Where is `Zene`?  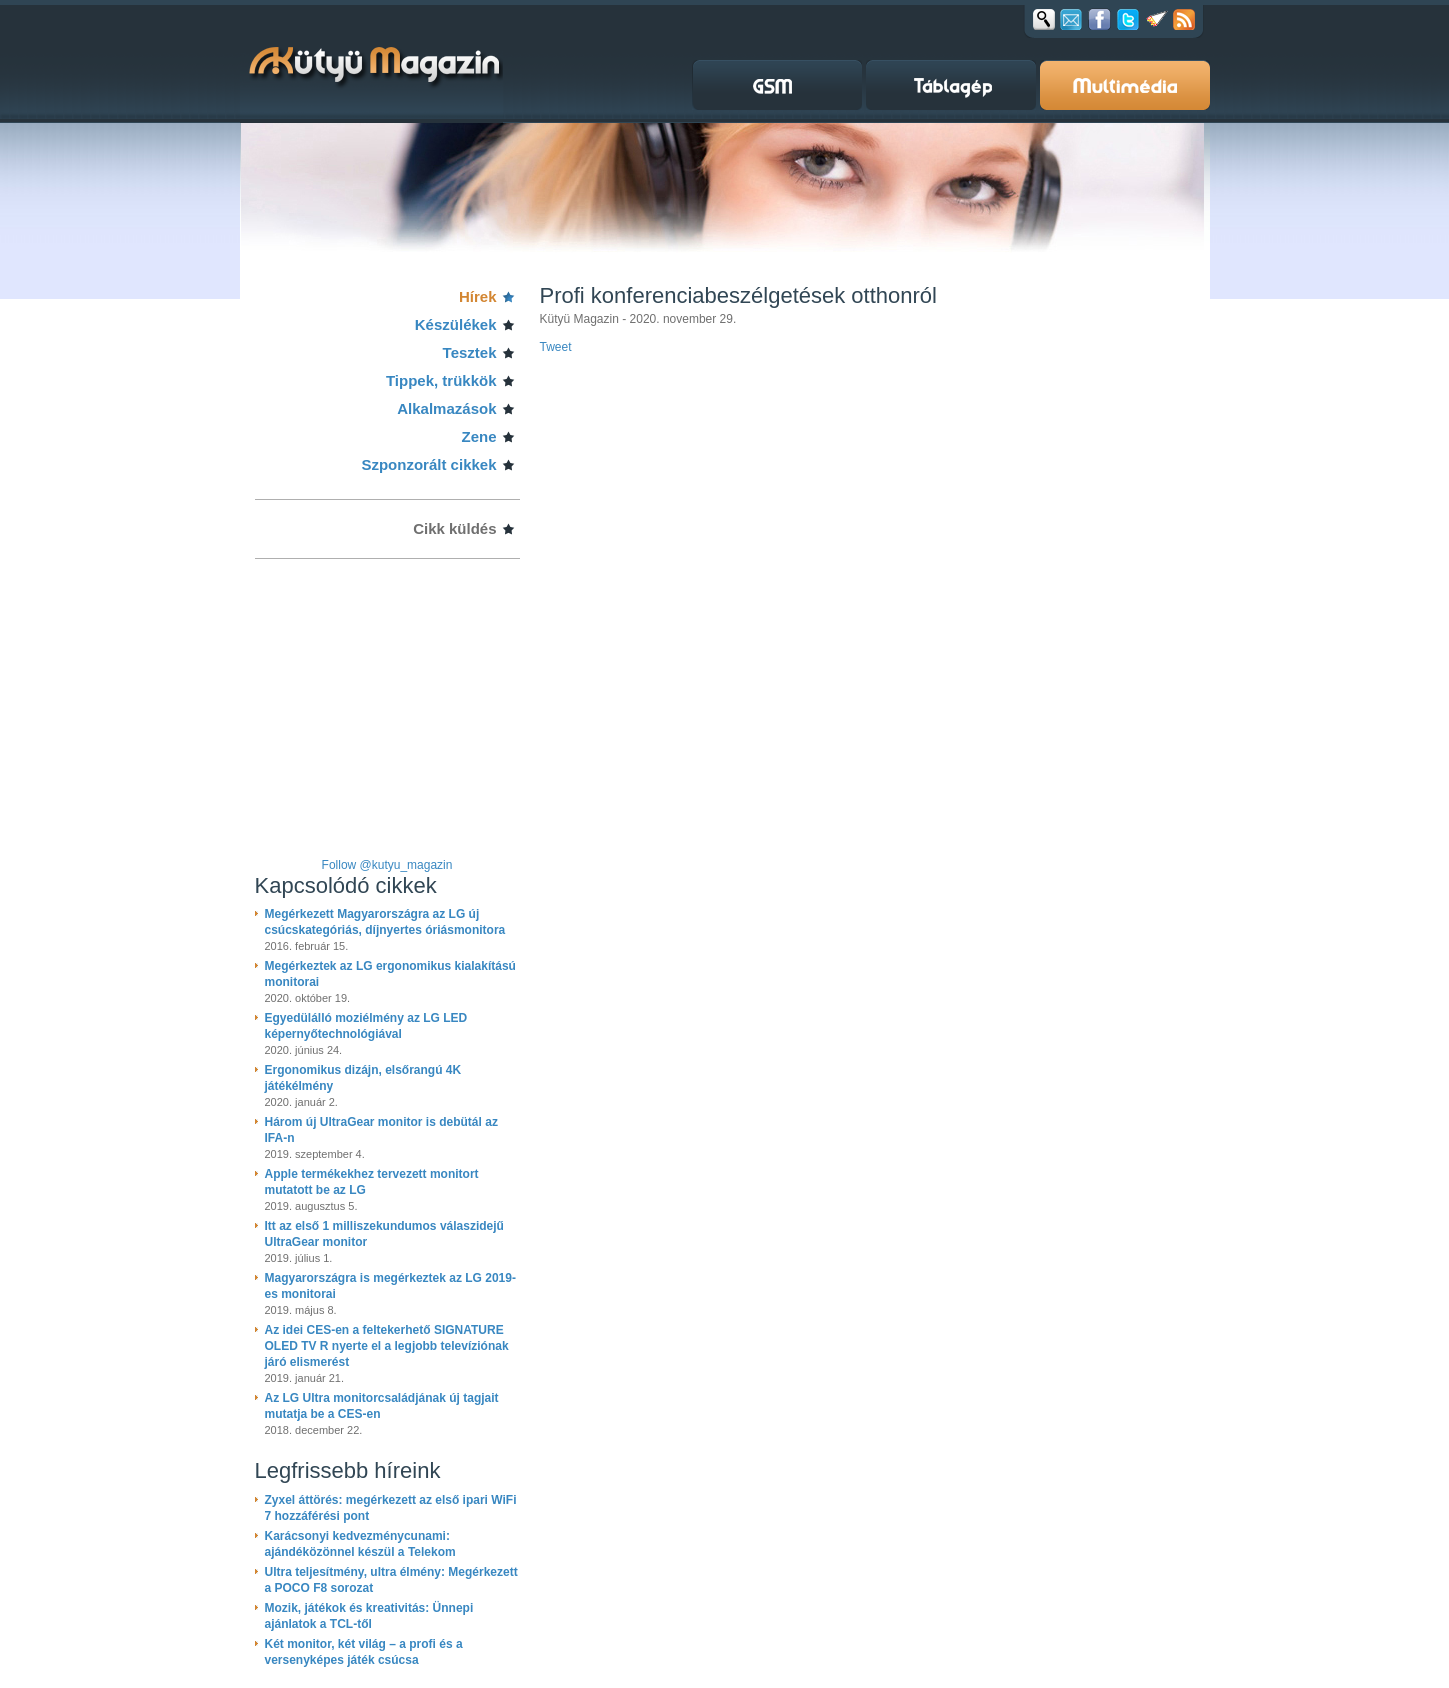 Zene is located at coordinates (478, 436).